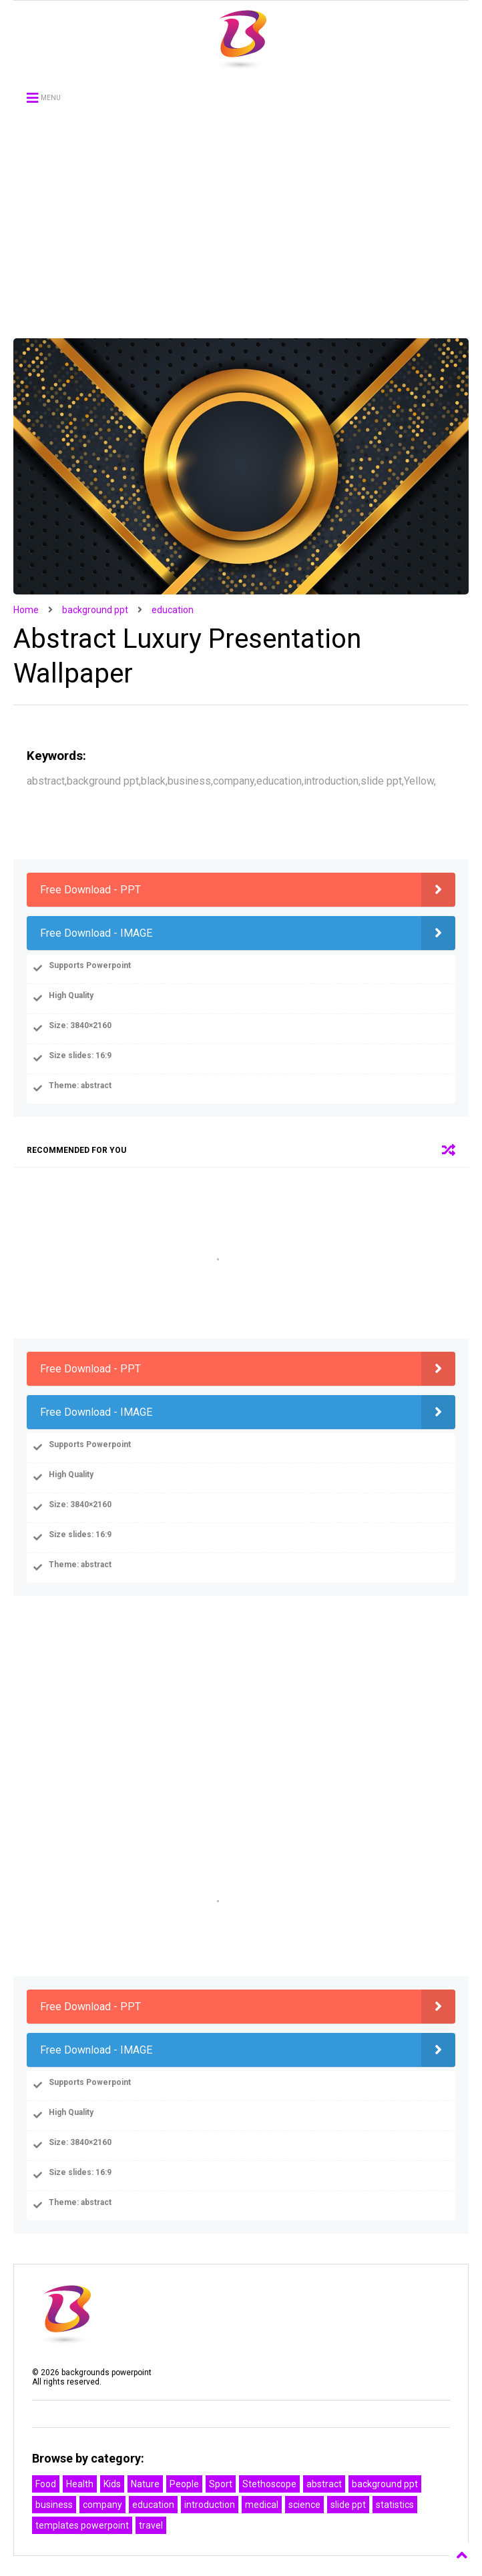 The image size is (482, 2576). I want to click on Free Download - IMAGE, so click(96, 933).